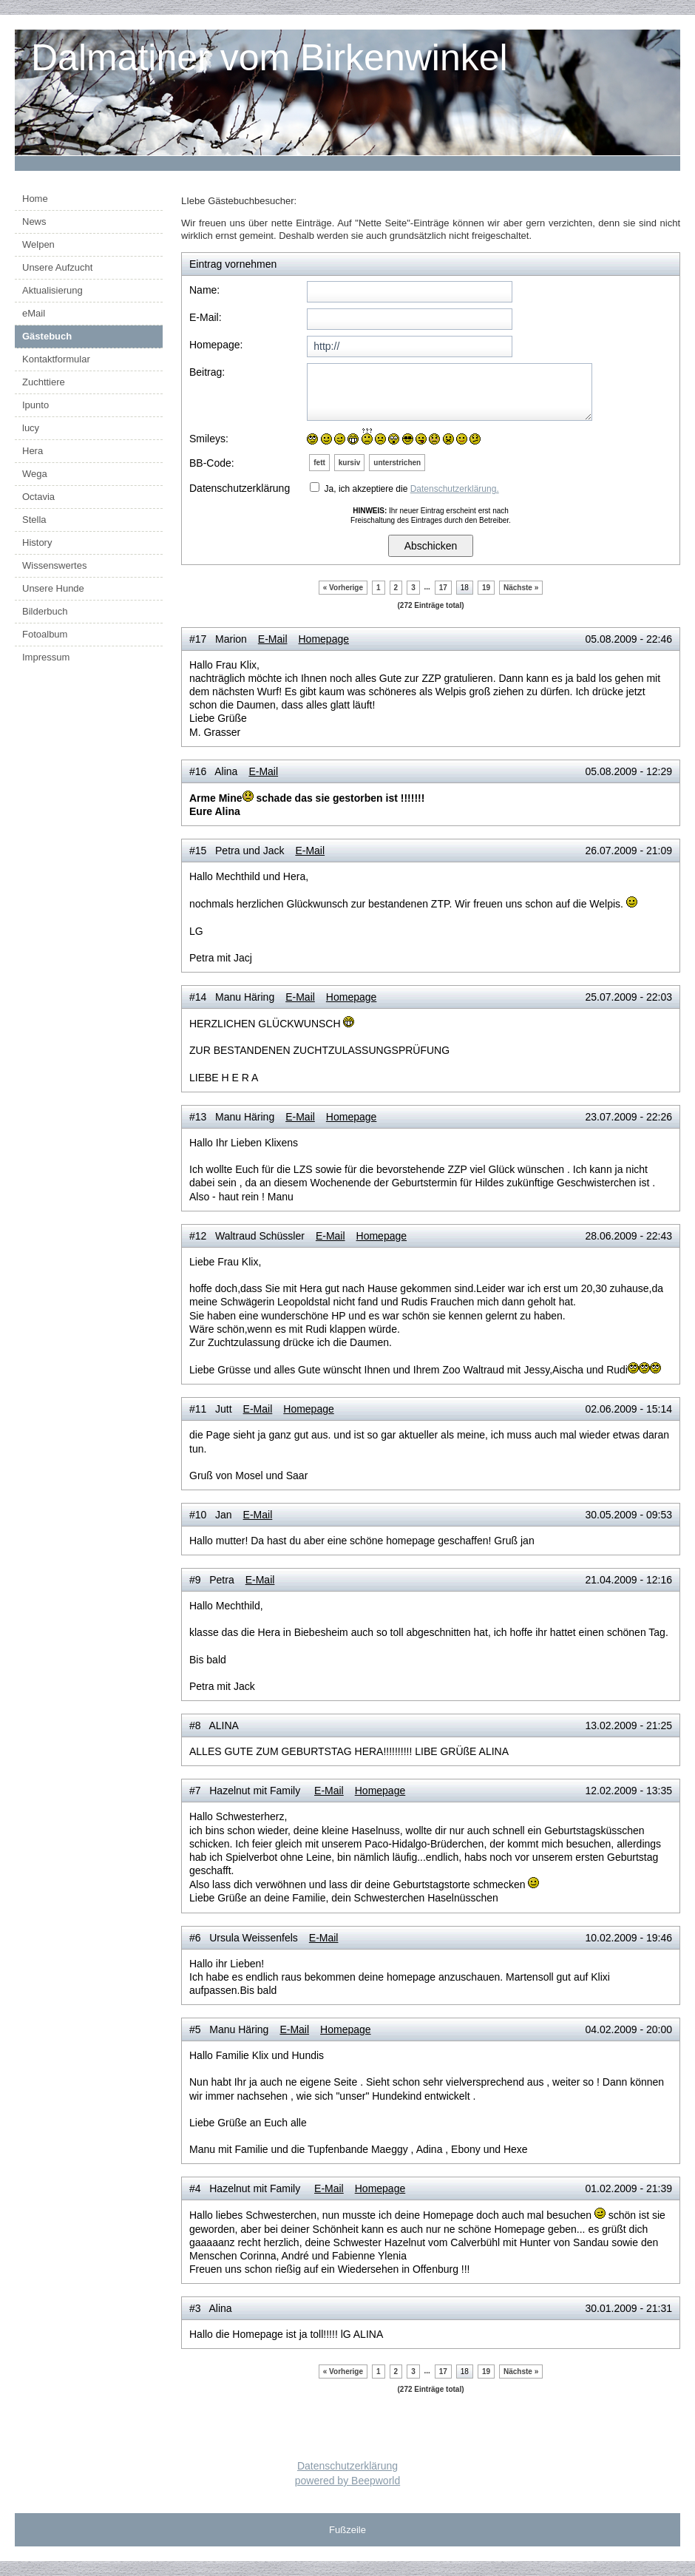 This screenshot has width=695, height=2576. Describe the element at coordinates (273, 639) in the screenshot. I see `E-Mail` at that location.